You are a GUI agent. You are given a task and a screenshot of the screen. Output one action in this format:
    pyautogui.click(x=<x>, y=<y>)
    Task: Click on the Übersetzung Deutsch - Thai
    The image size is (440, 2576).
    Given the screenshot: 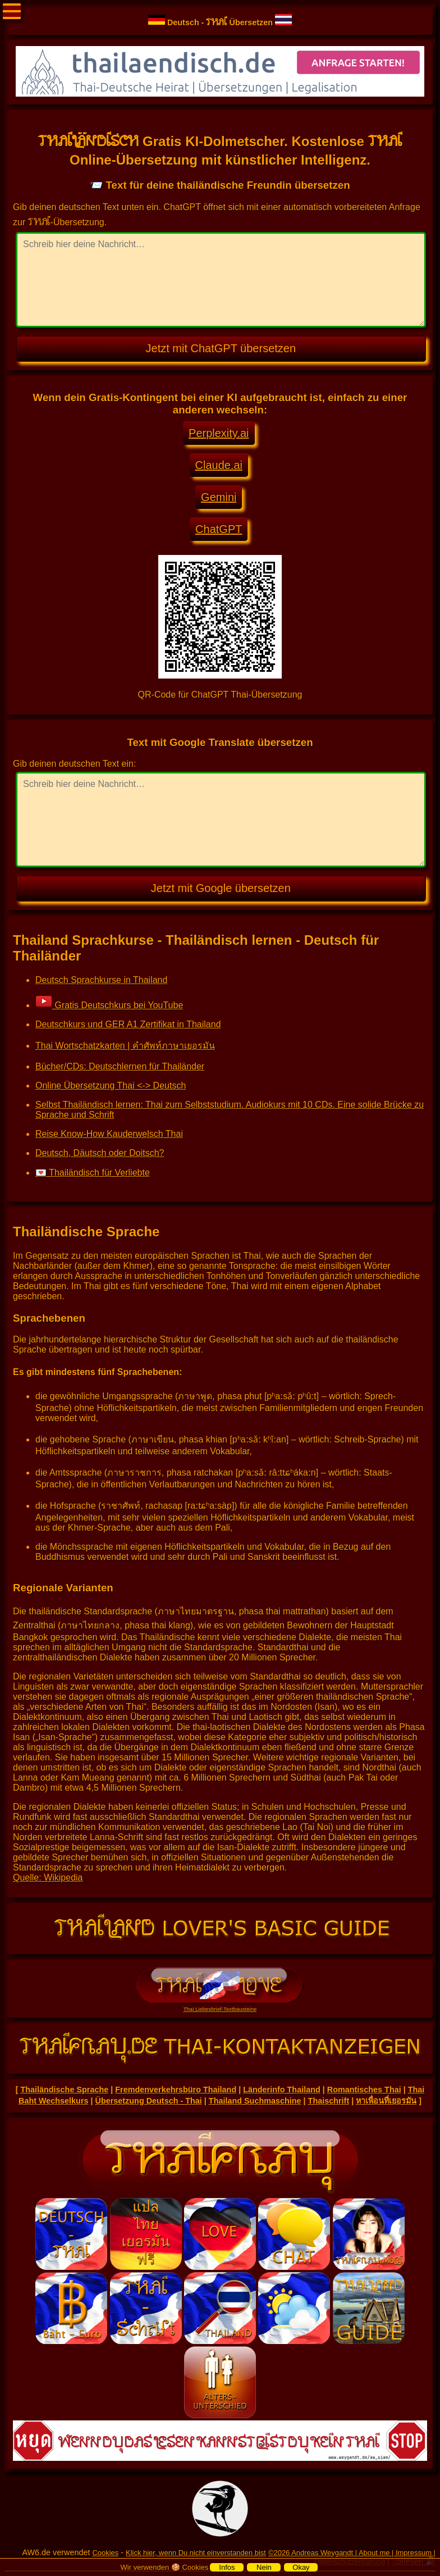 What is the action you would take?
    pyautogui.click(x=148, y=2100)
    